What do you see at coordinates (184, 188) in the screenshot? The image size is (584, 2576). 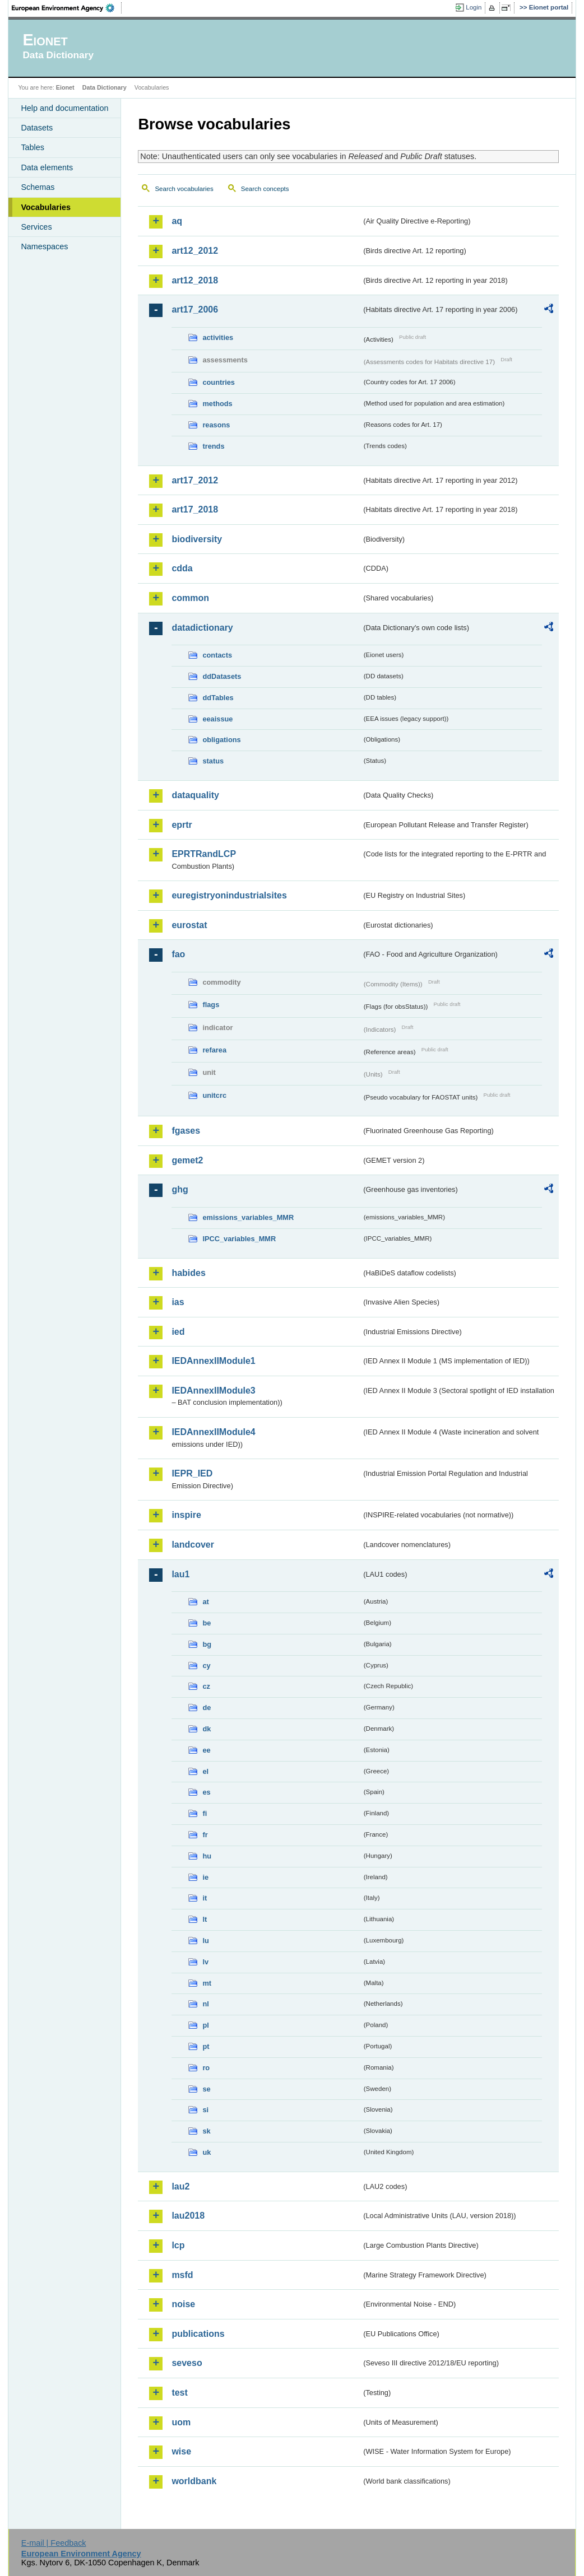 I see `Search vocabularies` at bounding box center [184, 188].